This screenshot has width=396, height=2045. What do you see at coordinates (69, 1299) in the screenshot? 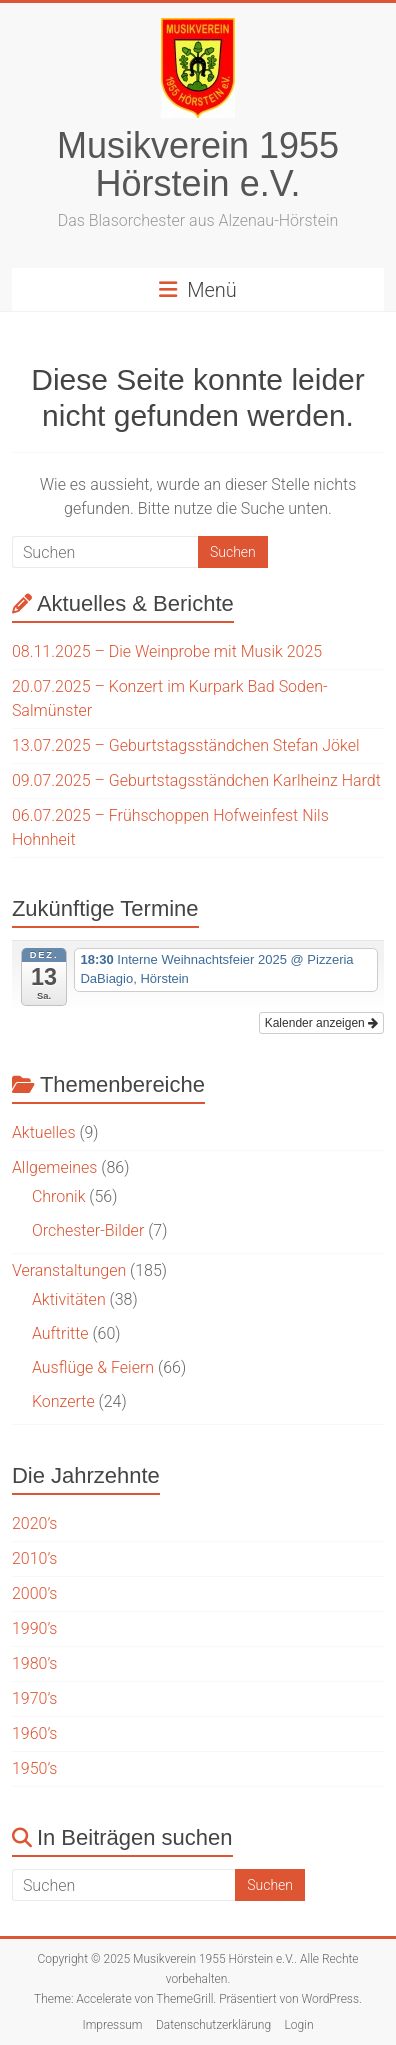
I see `Aktivitäten` at bounding box center [69, 1299].